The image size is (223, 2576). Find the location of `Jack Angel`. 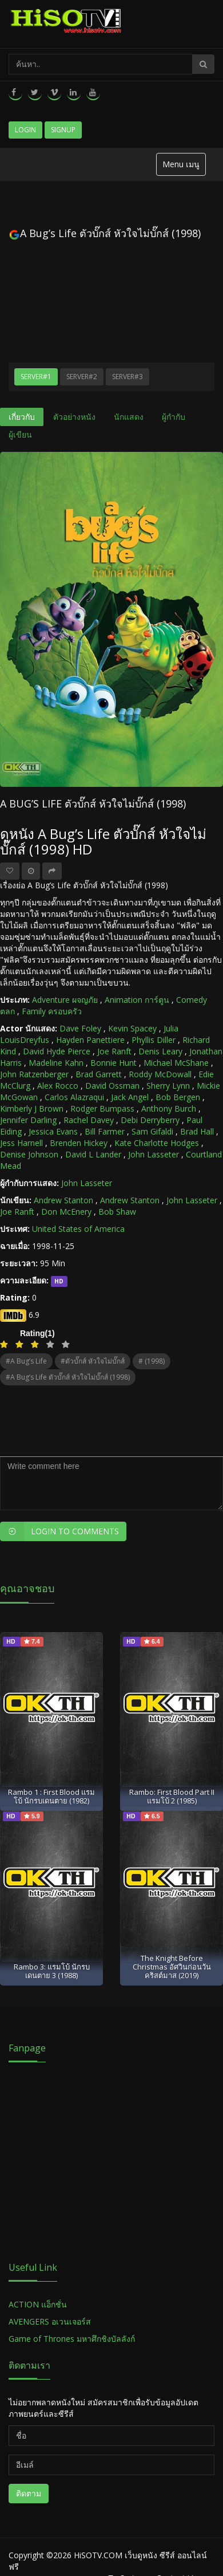

Jack Angel is located at coordinates (130, 1097).